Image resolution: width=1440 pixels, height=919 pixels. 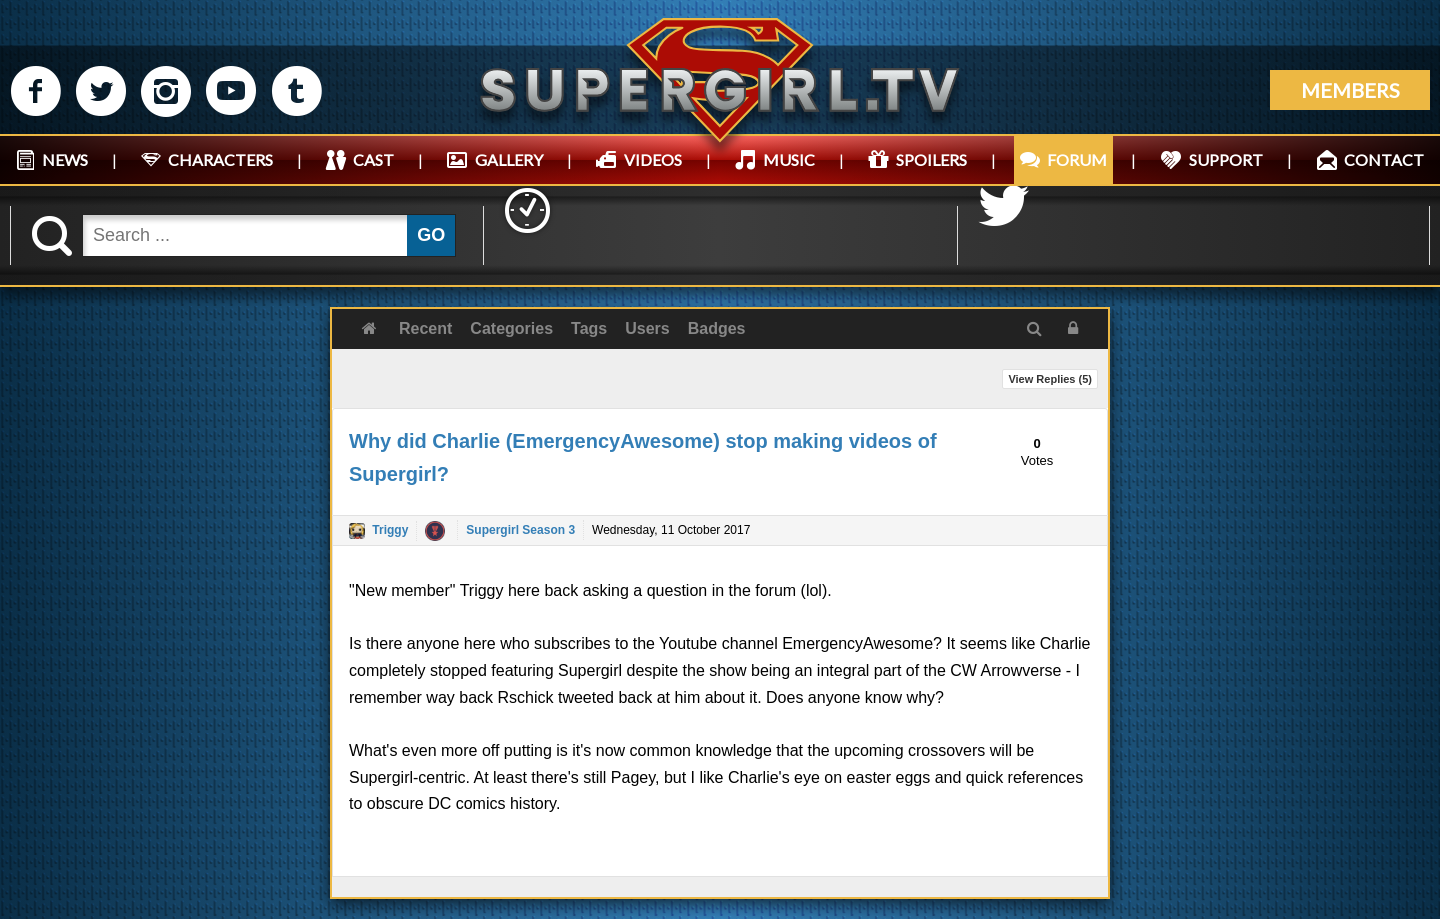 I want to click on NEWS, so click(x=65, y=159).